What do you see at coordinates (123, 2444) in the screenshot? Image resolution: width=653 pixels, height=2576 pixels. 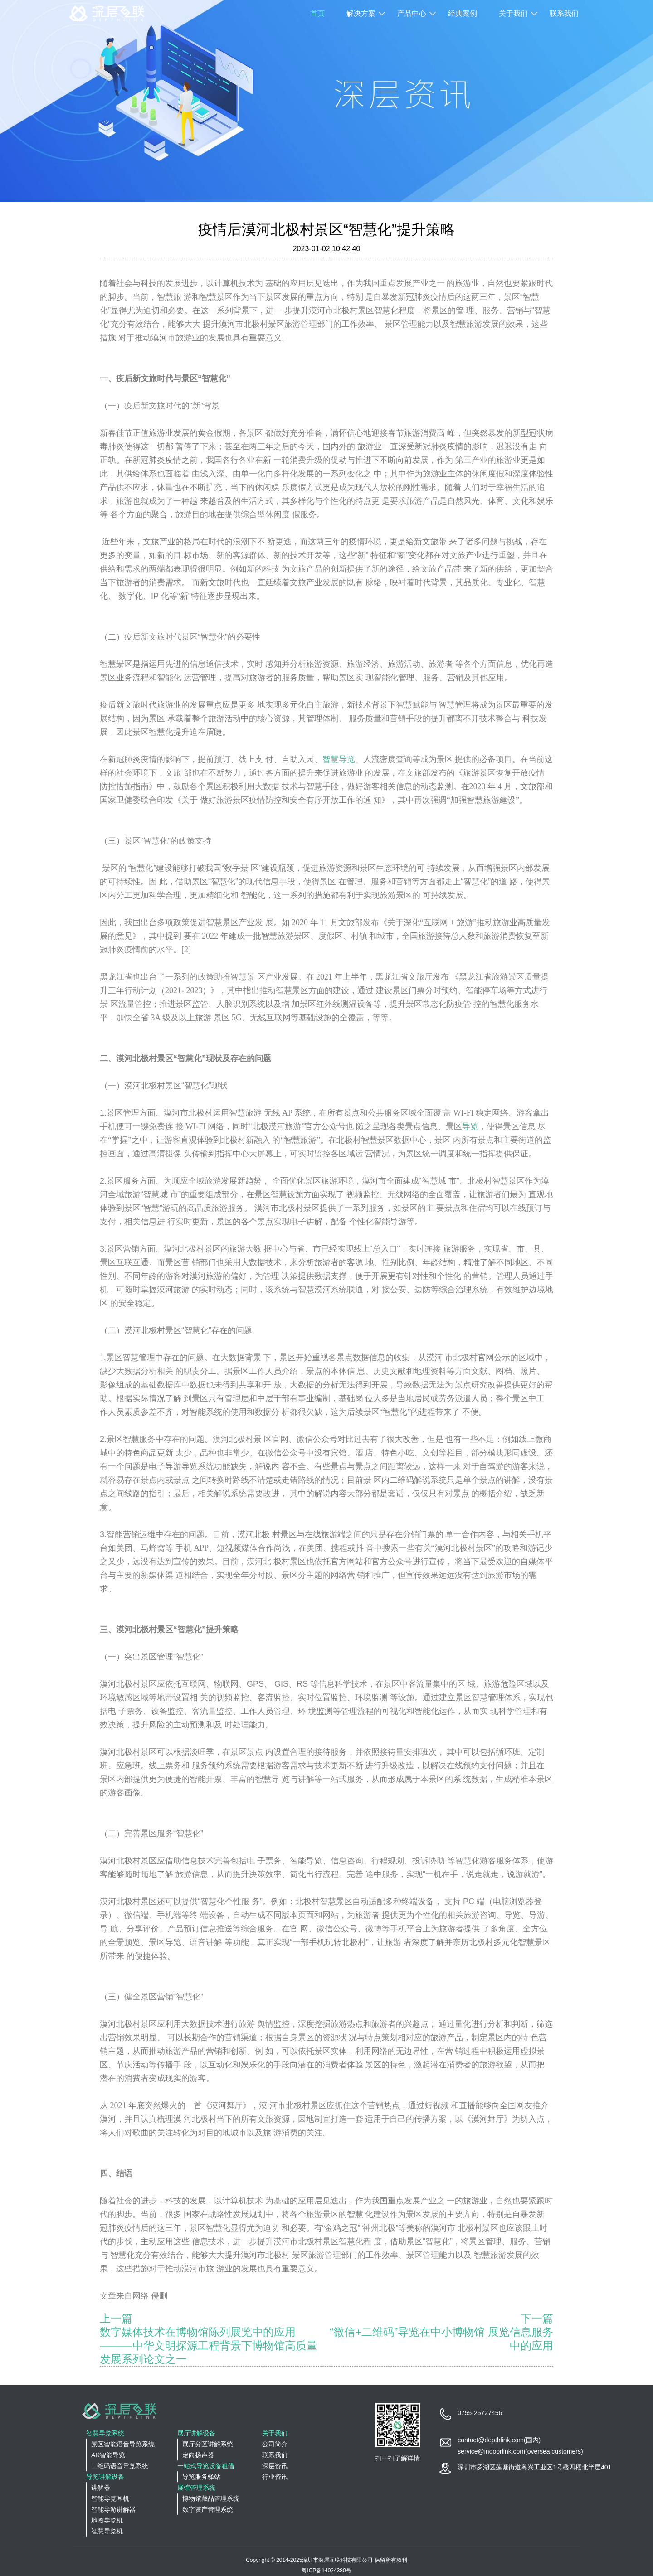 I see `景区智能语音导览系统` at bounding box center [123, 2444].